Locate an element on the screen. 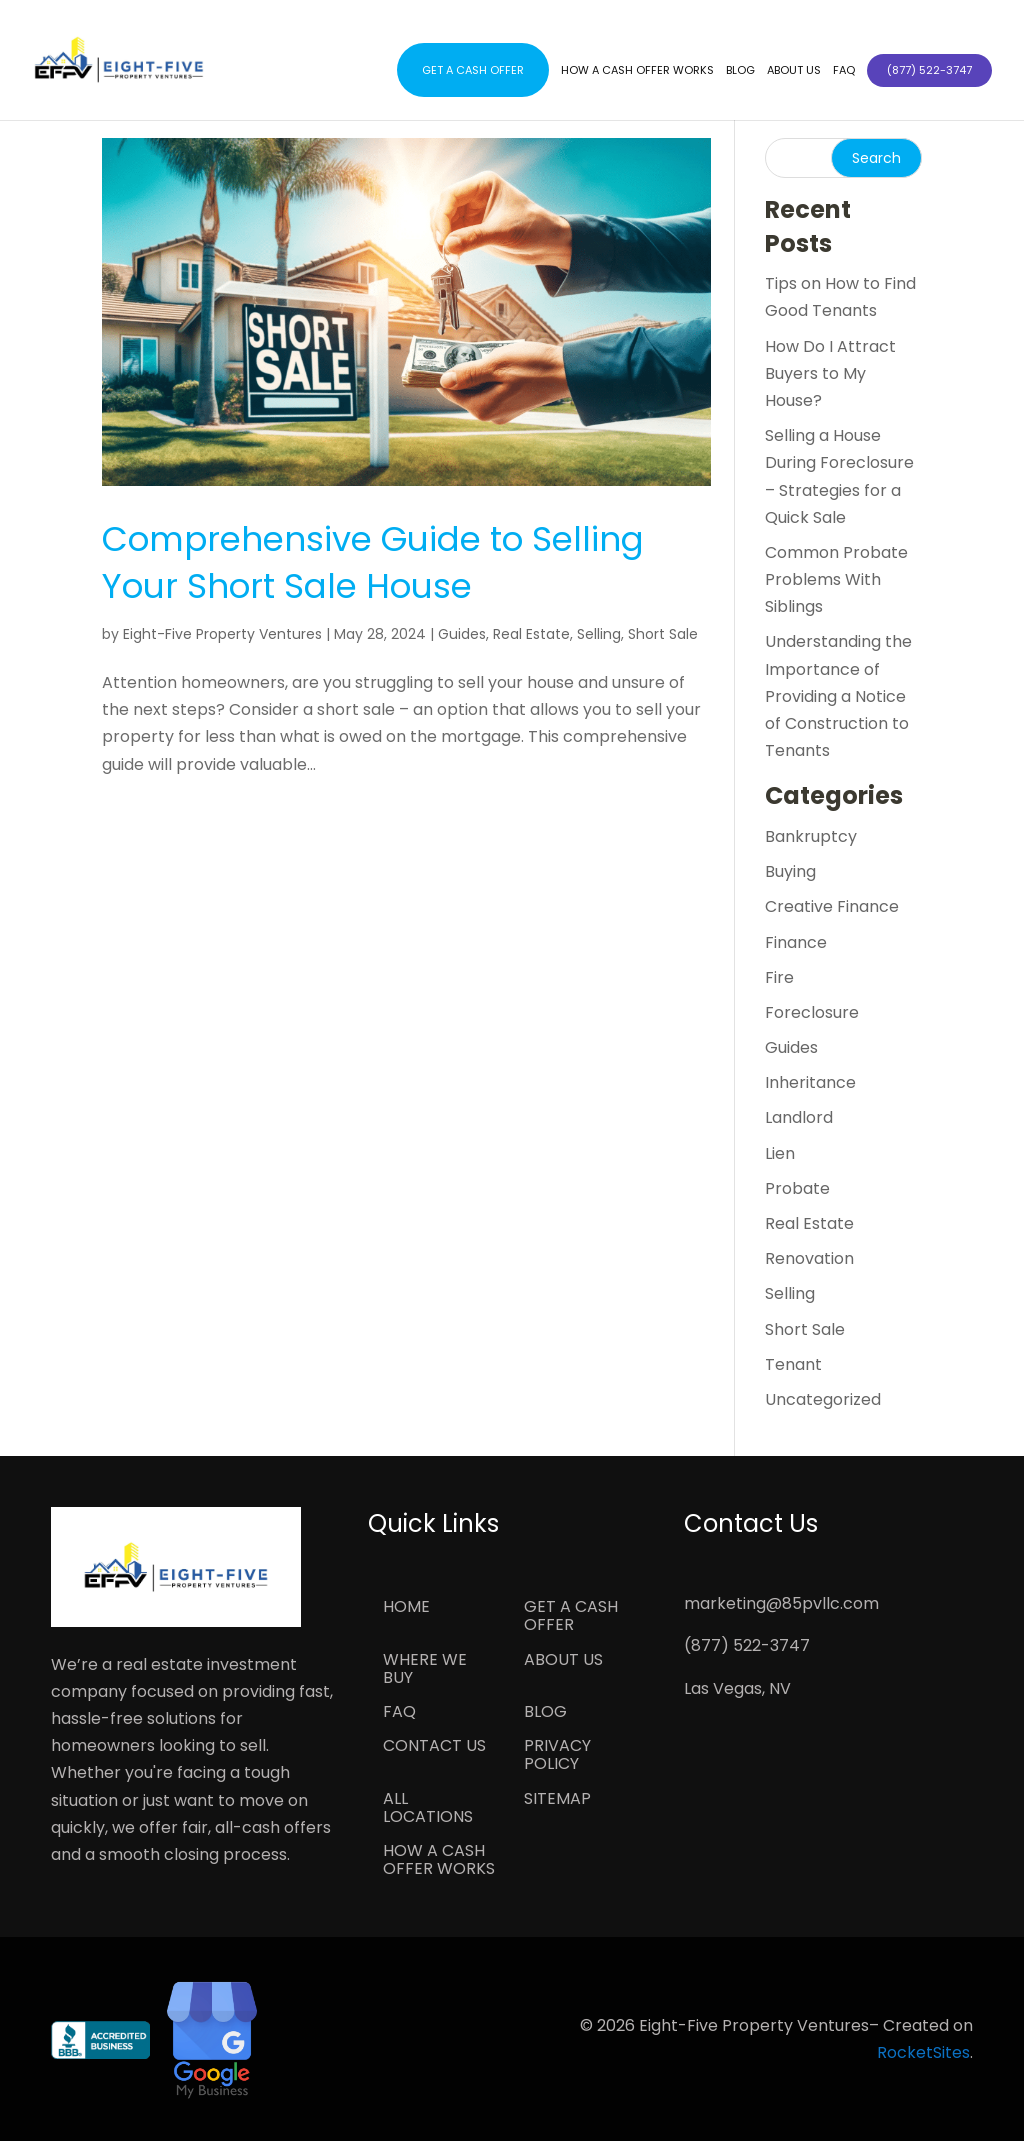  All Locations is located at coordinates (428, 1809).